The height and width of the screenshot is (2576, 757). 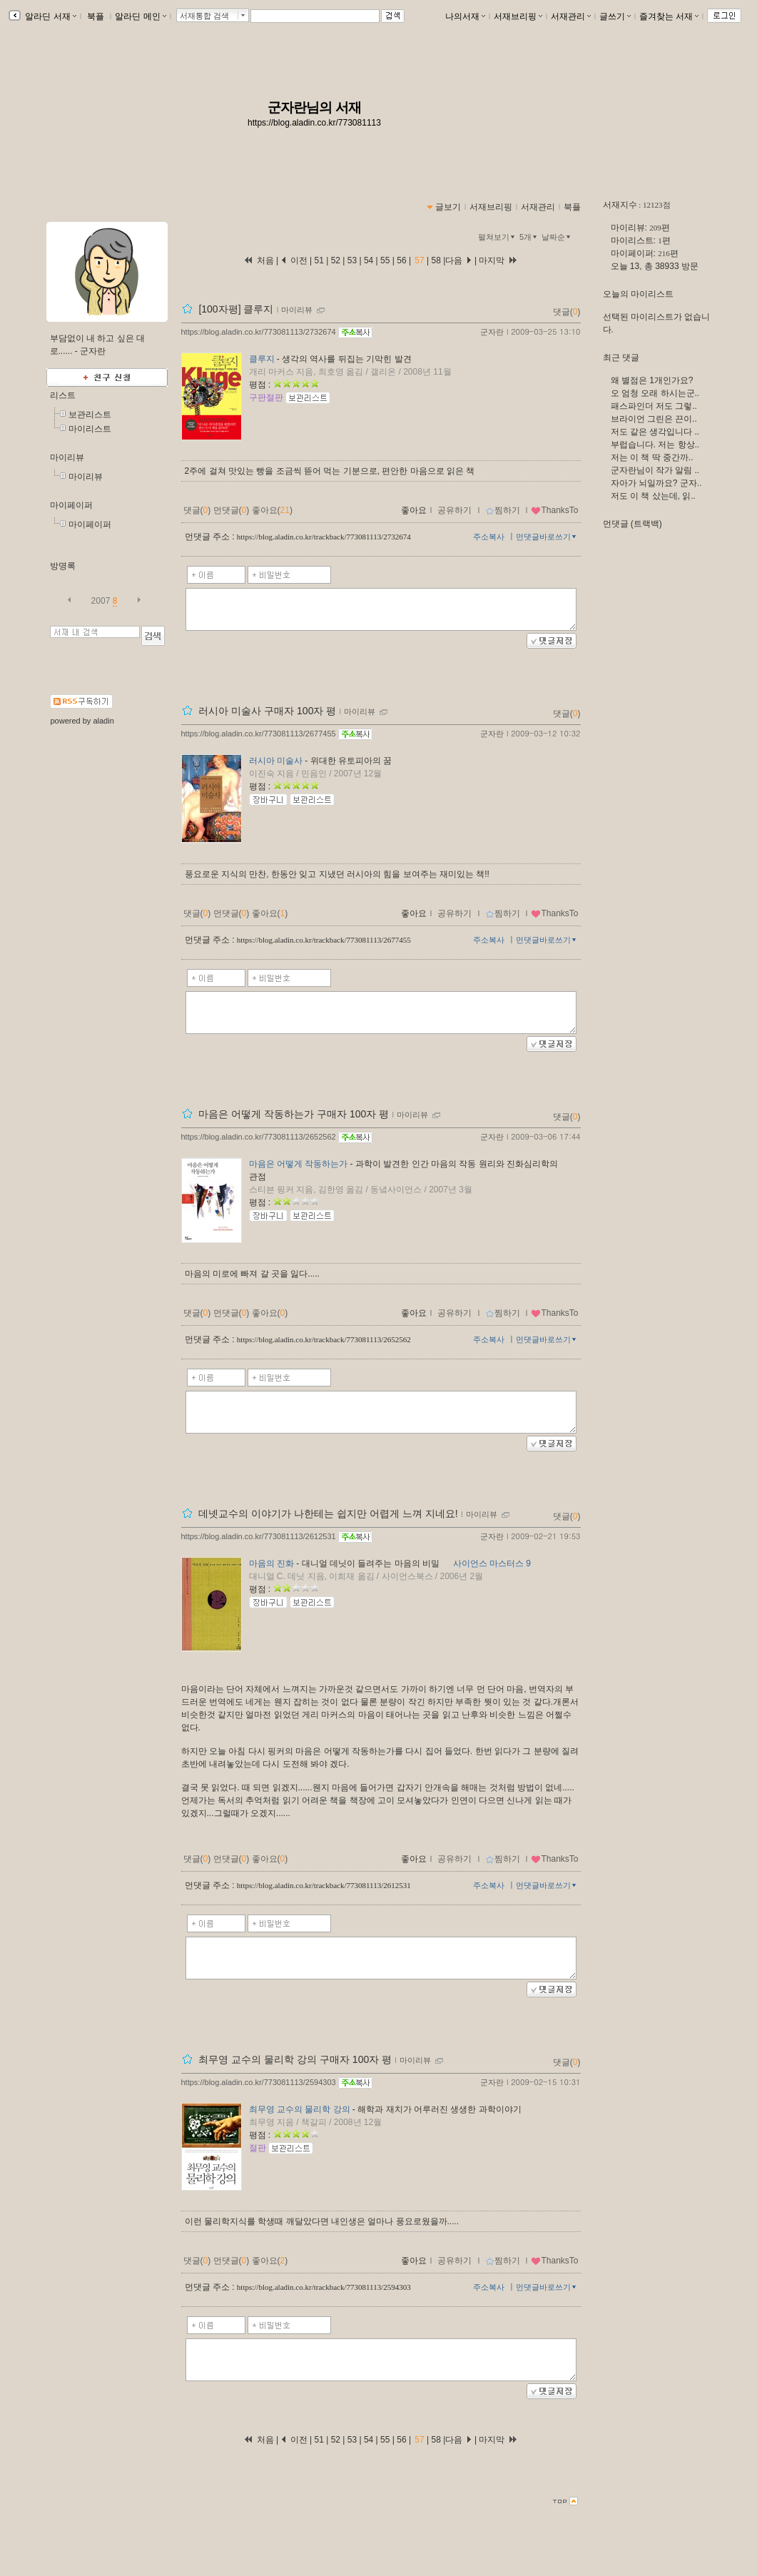 What do you see at coordinates (655, 445) in the screenshot?
I see `부럽습니다. 저는 항상..` at bounding box center [655, 445].